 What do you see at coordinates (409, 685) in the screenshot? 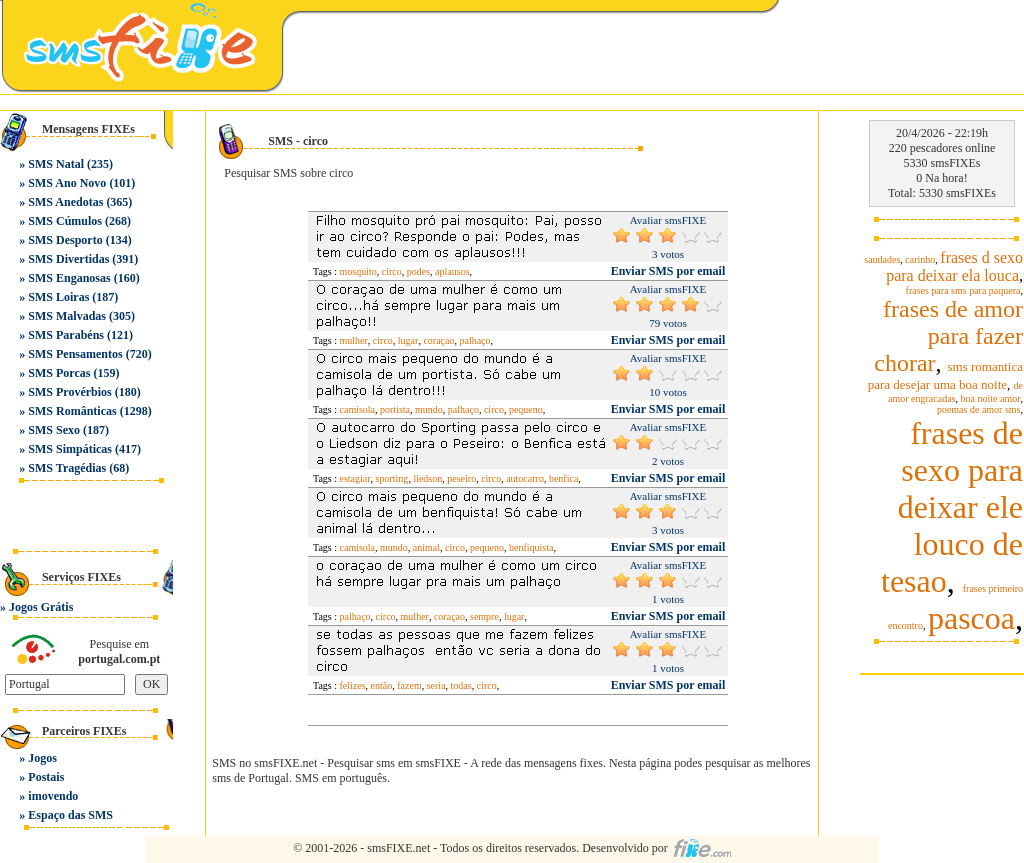
I see `fazem` at bounding box center [409, 685].